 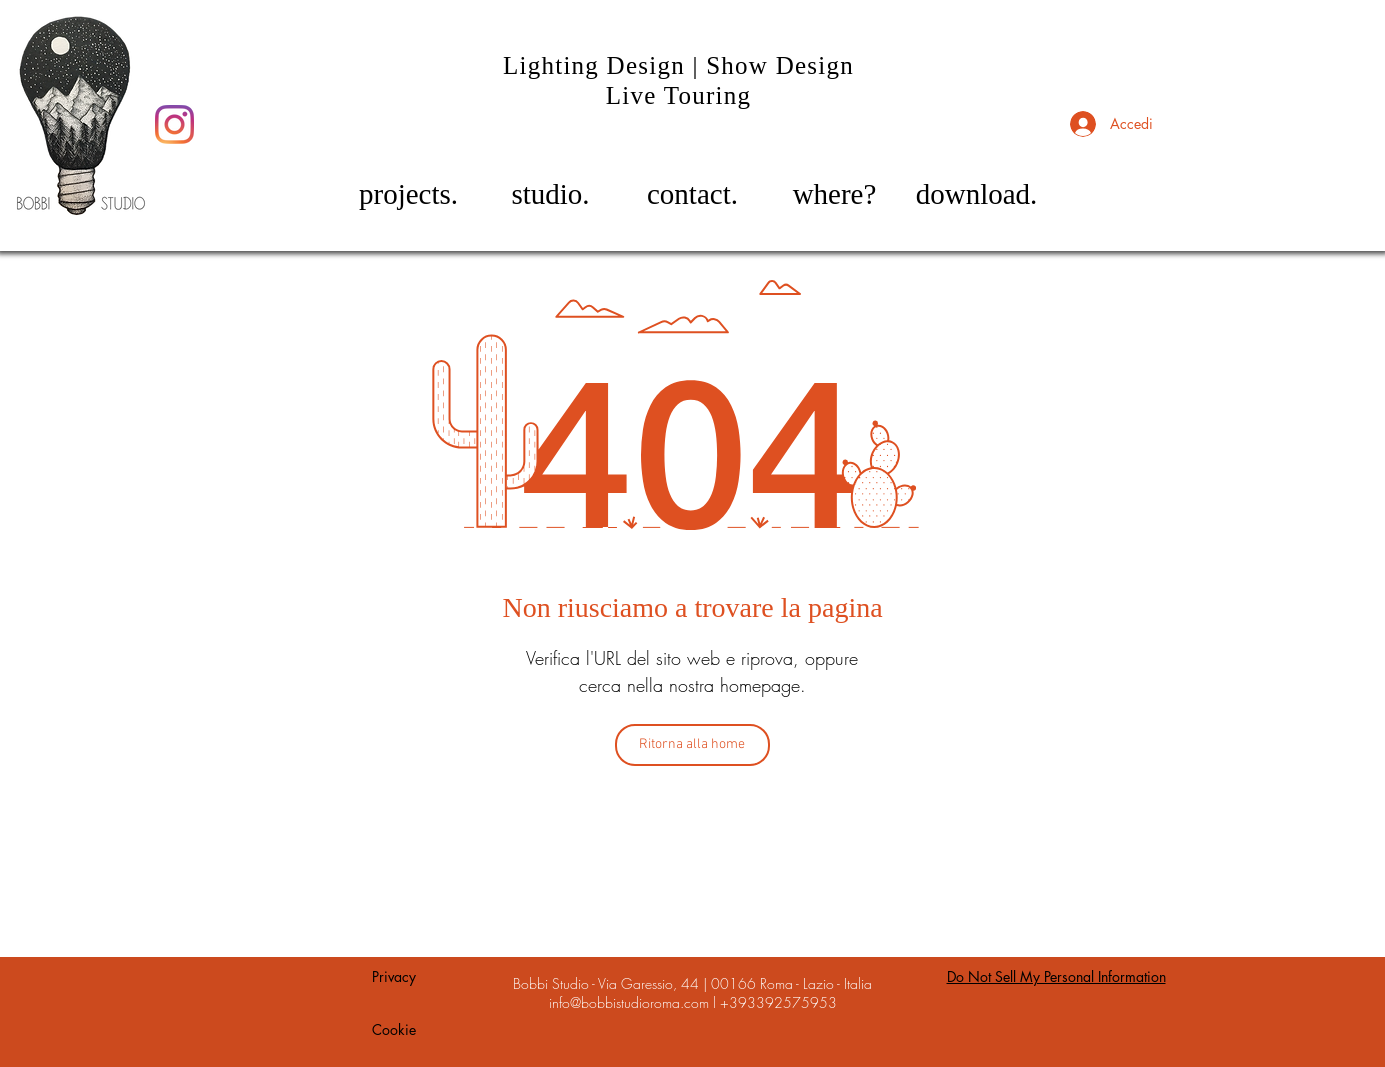 What do you see at coordinates (629, 1002) in the screenshot?
I see `info@bobbistudioroma.com` at bounding box center [629, 1002].